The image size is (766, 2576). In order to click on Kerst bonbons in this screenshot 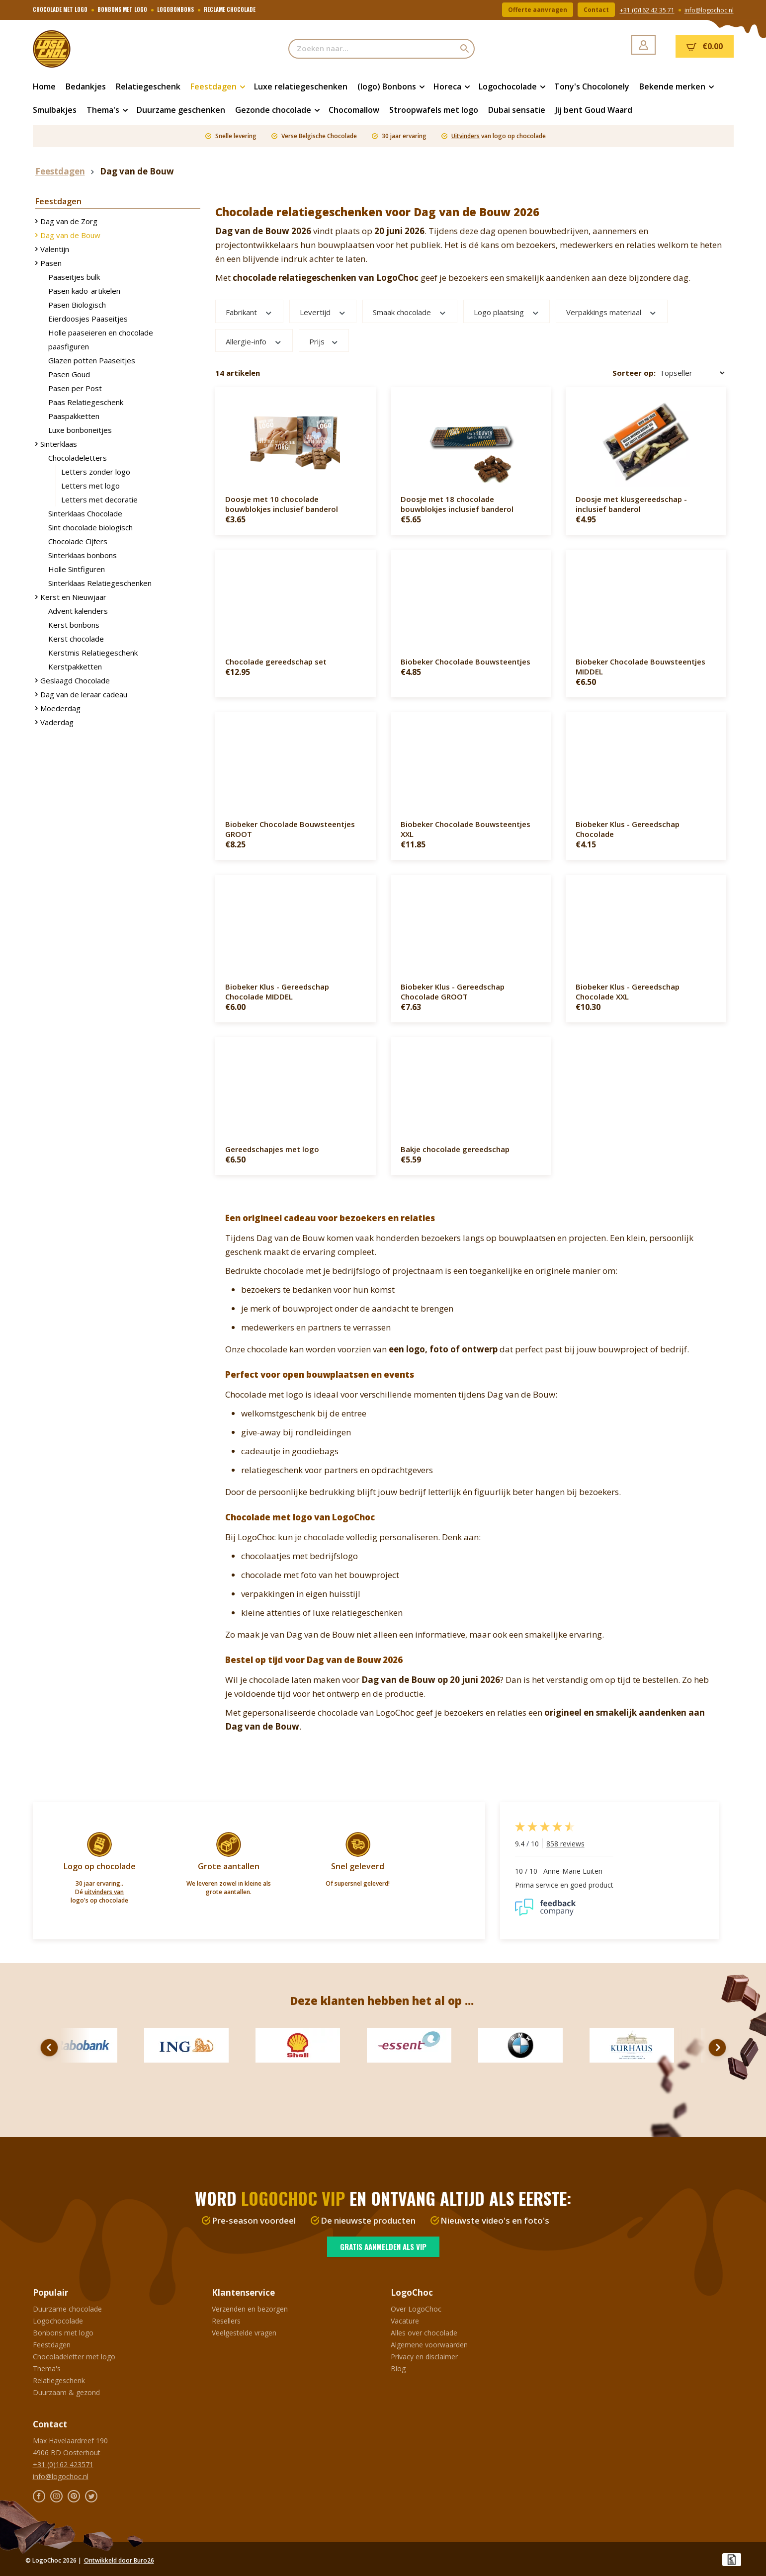, I will do `click(73, 625)`.